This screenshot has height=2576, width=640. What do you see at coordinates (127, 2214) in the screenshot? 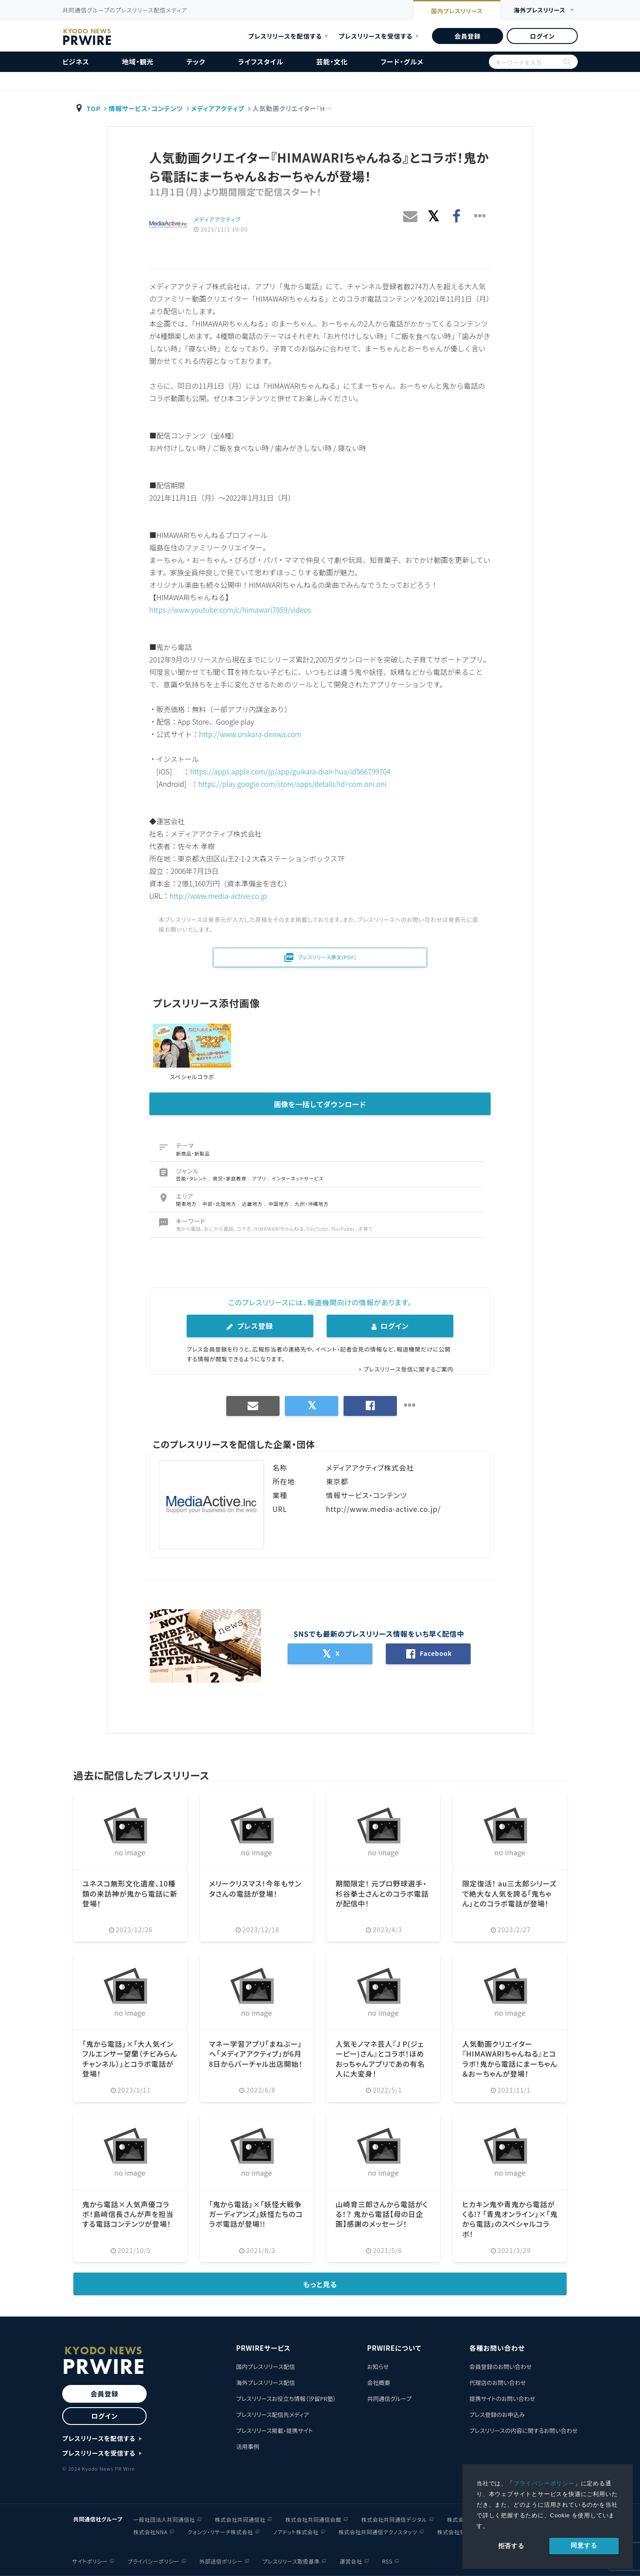
I see `鬼から電話×人気声優コラボ！島﨑信長さんが声を担当する電話コンテンツが登場！` at bounding box center [127, 2214].